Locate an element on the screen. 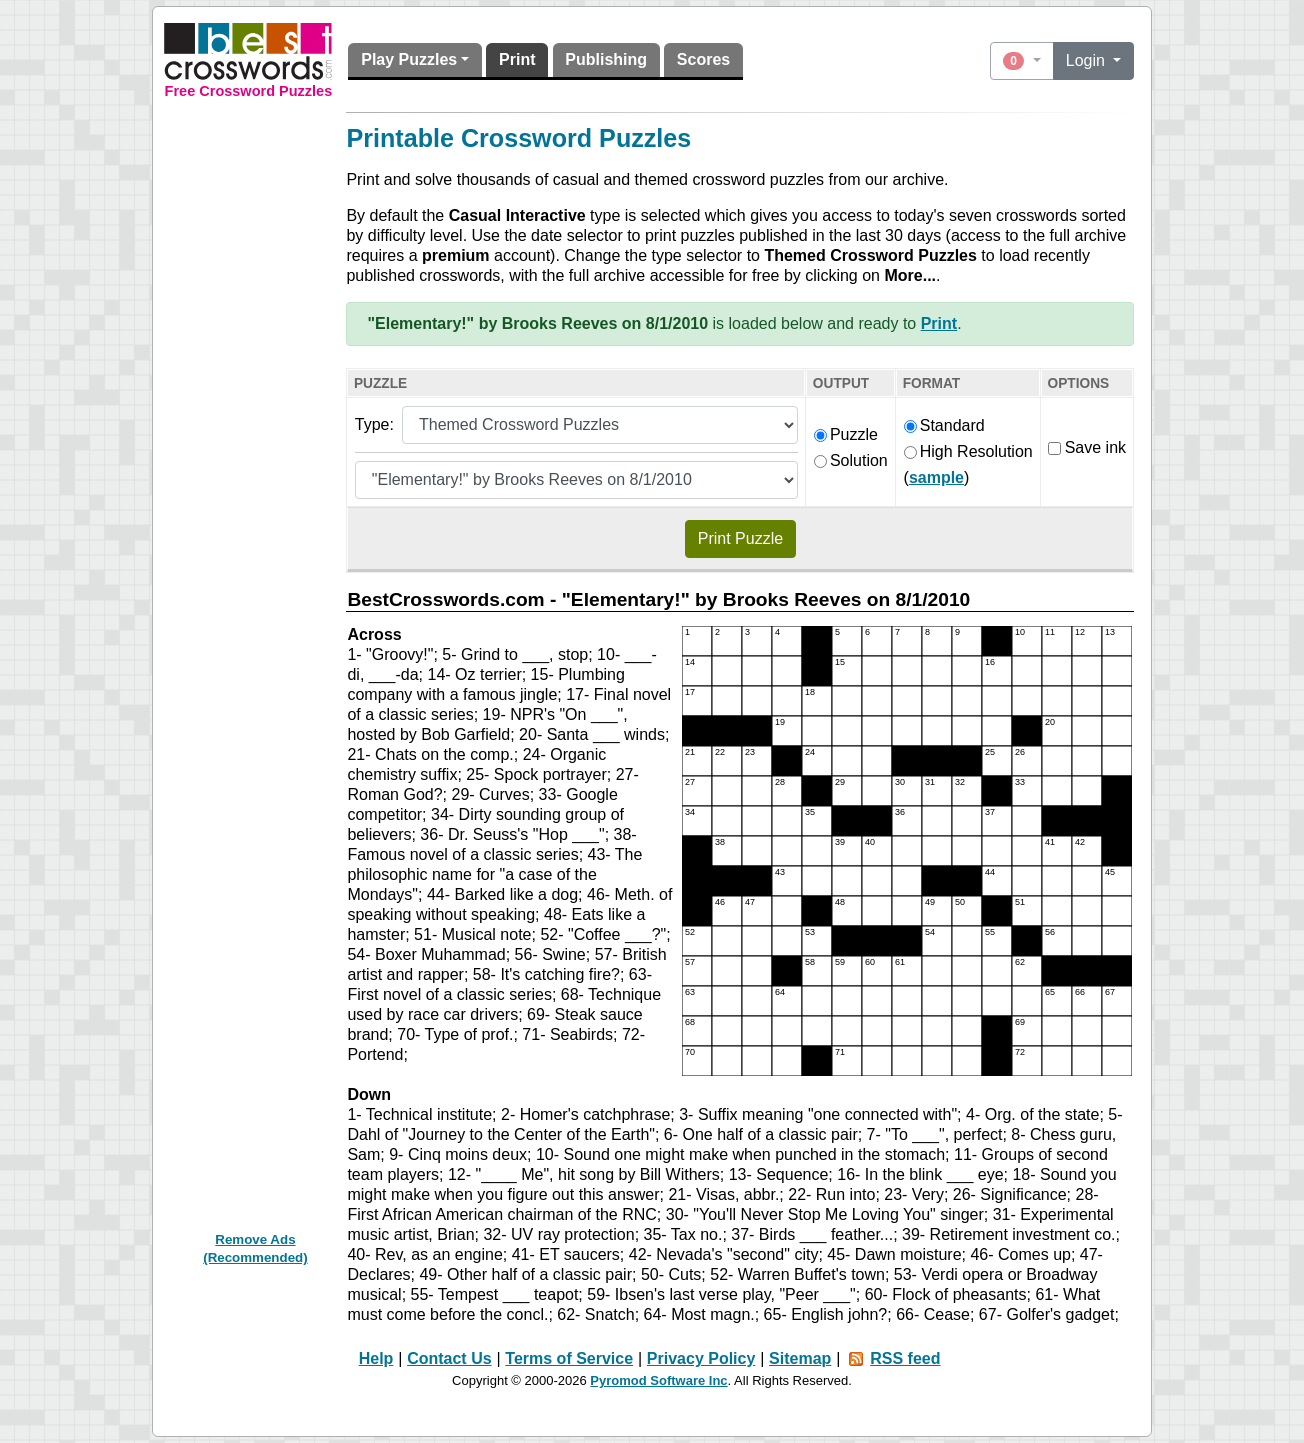 This screenshot has width=1304, height=1443. Sitemap is located at coordinates (800, 1358).